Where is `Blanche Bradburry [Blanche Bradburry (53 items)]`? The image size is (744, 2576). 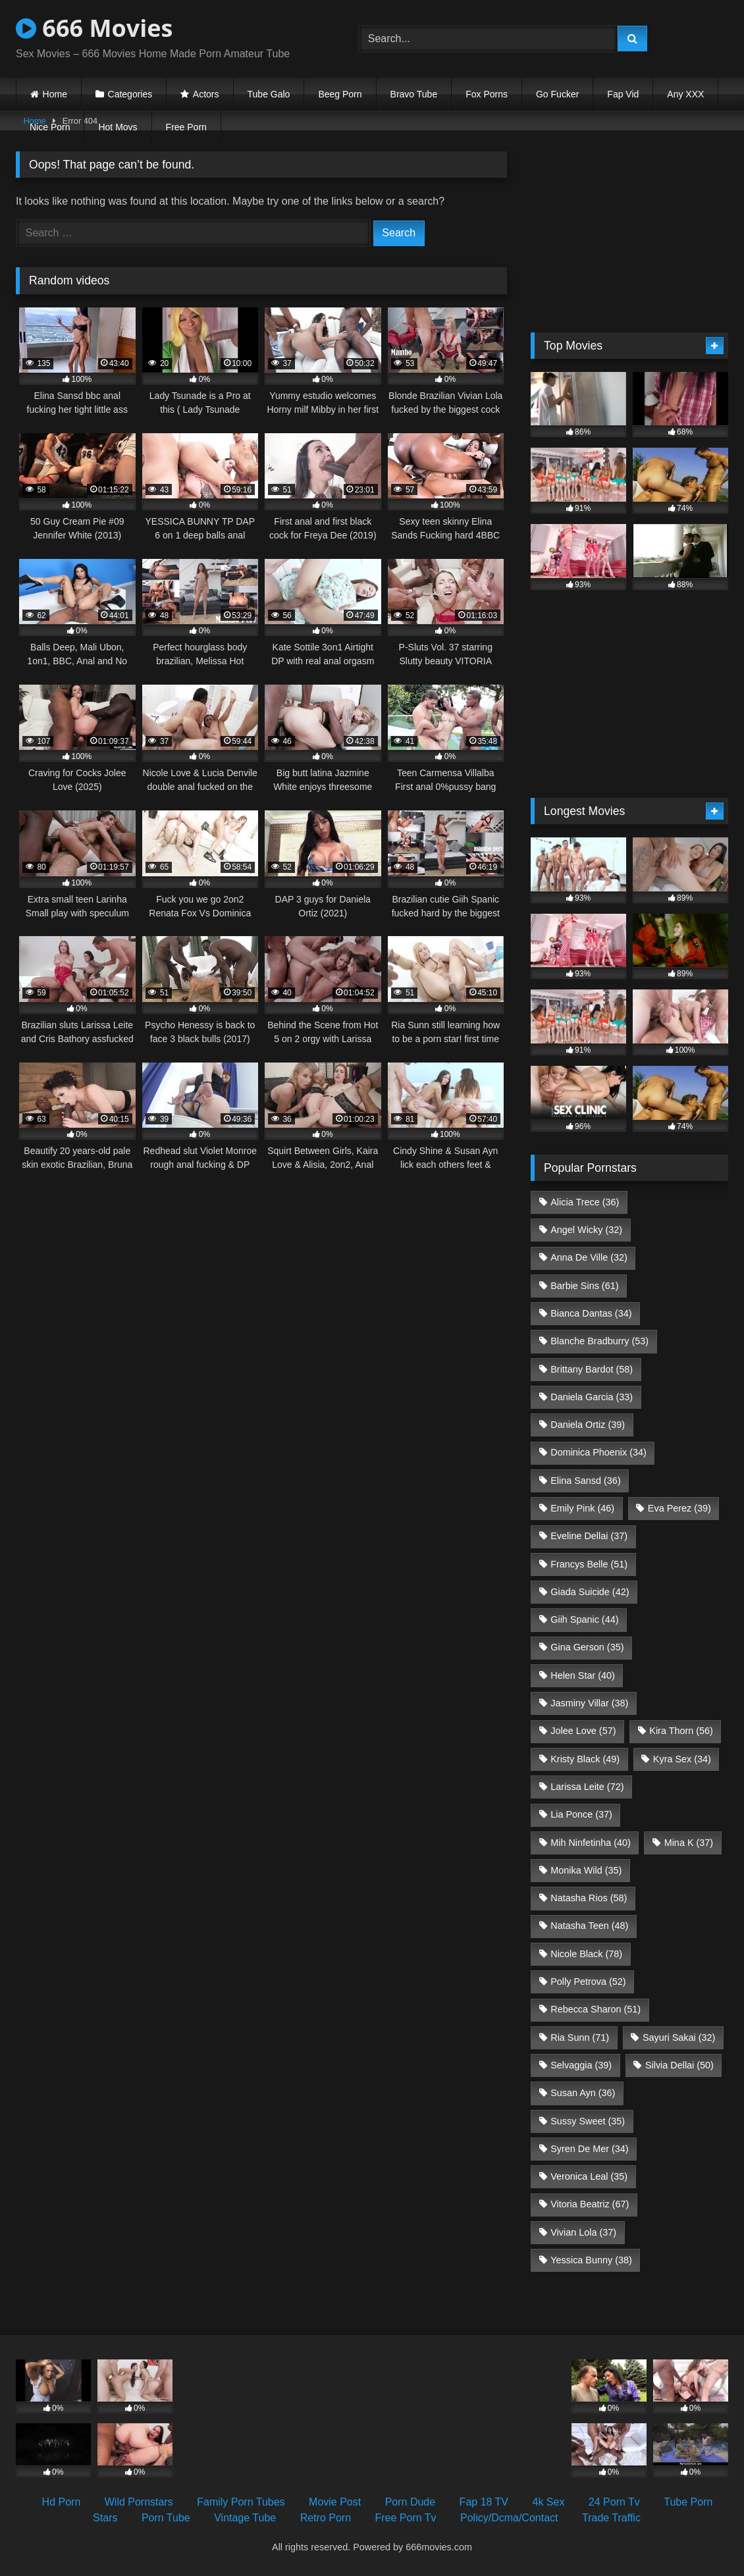 Blanche Bradburry [Blanche Bradburry (53 items)] is located at coordinates (599, 1341).